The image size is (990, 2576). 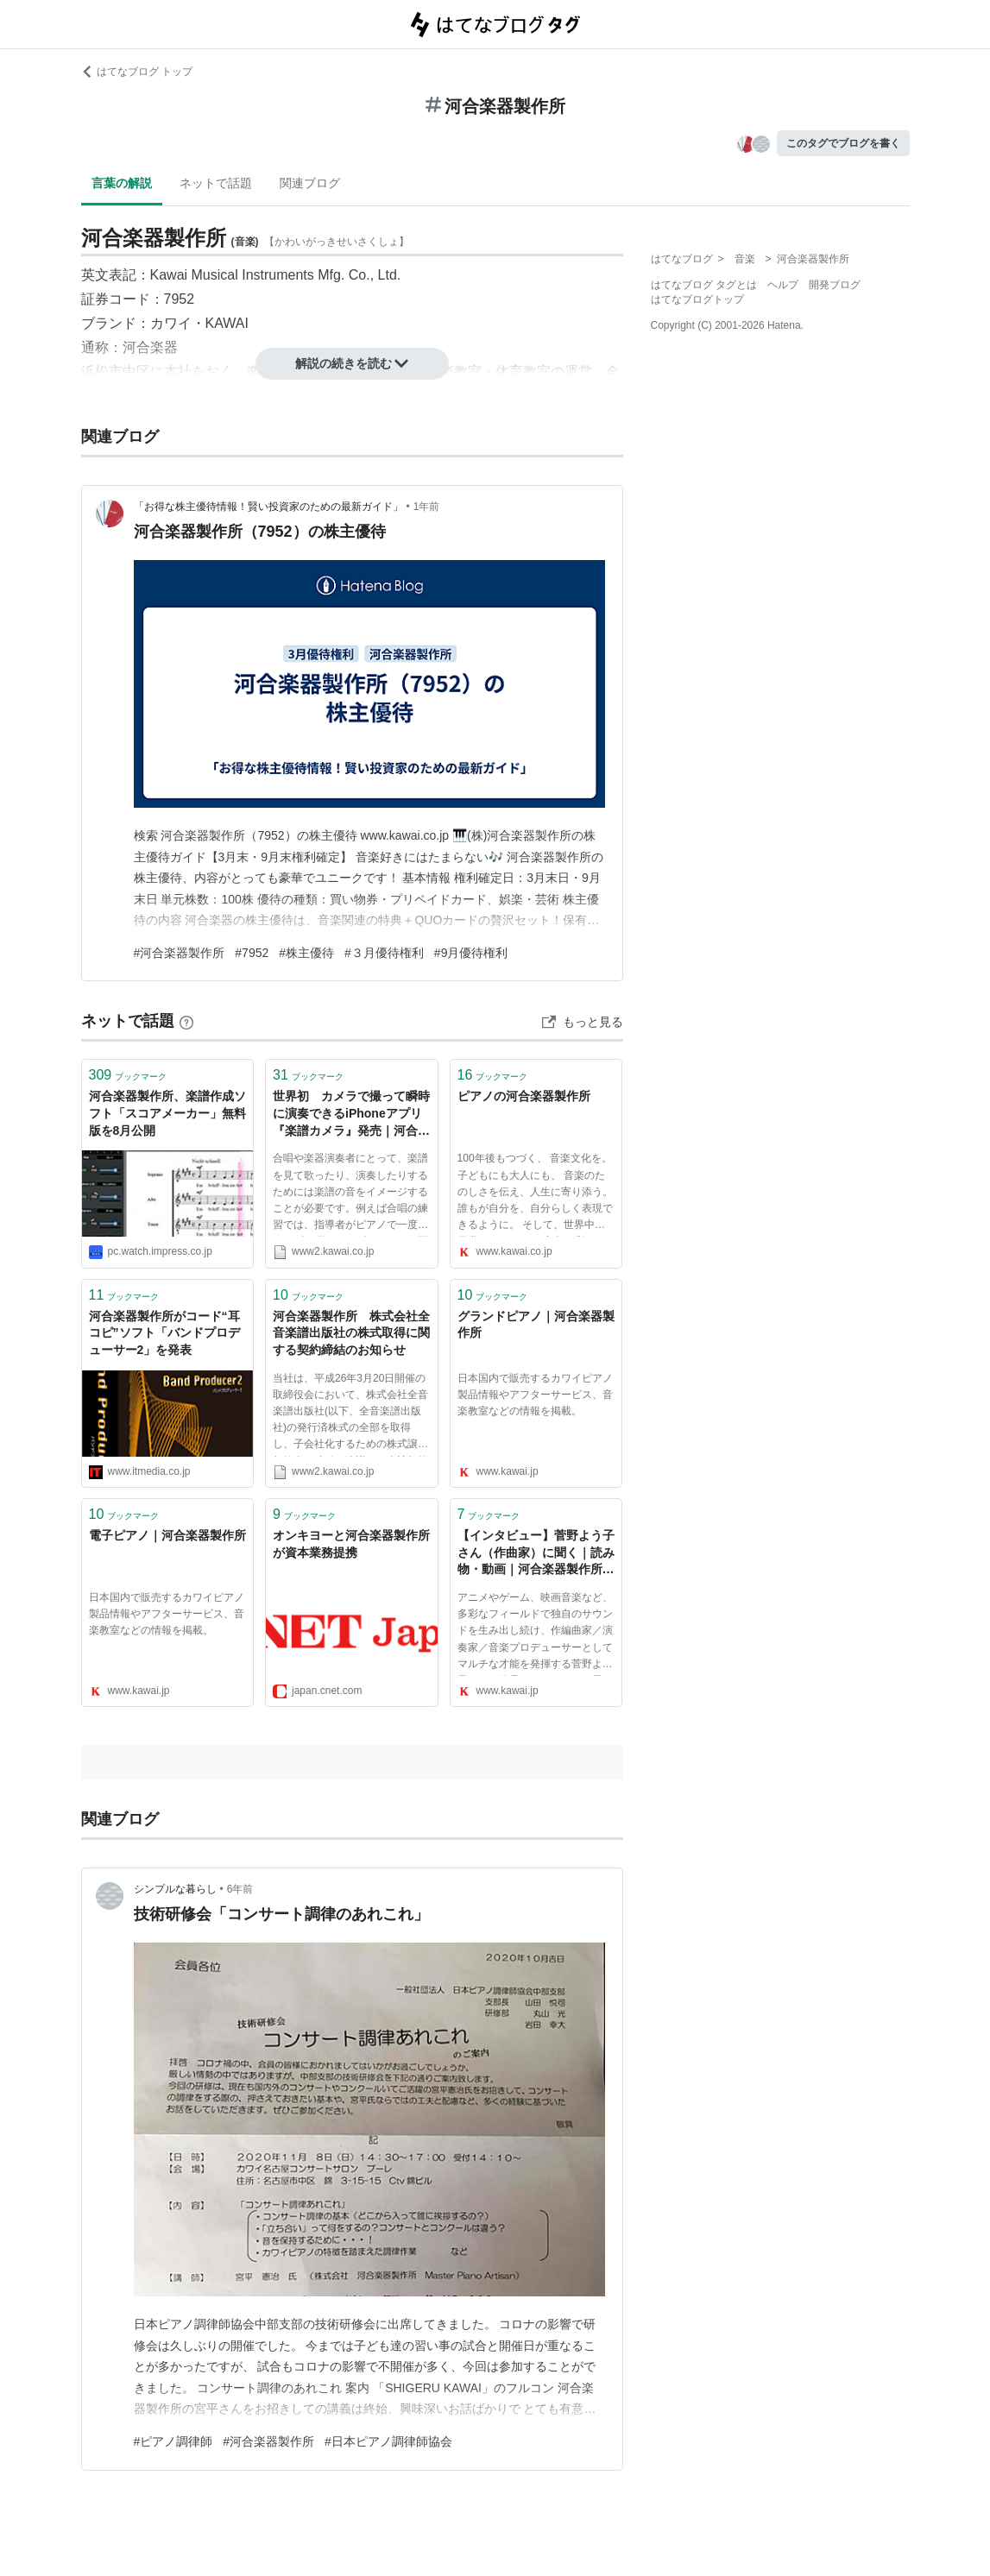 I want to click on オンキヨーと河合楽器製作所が資本業務提携, so click(x=351, y=1543).